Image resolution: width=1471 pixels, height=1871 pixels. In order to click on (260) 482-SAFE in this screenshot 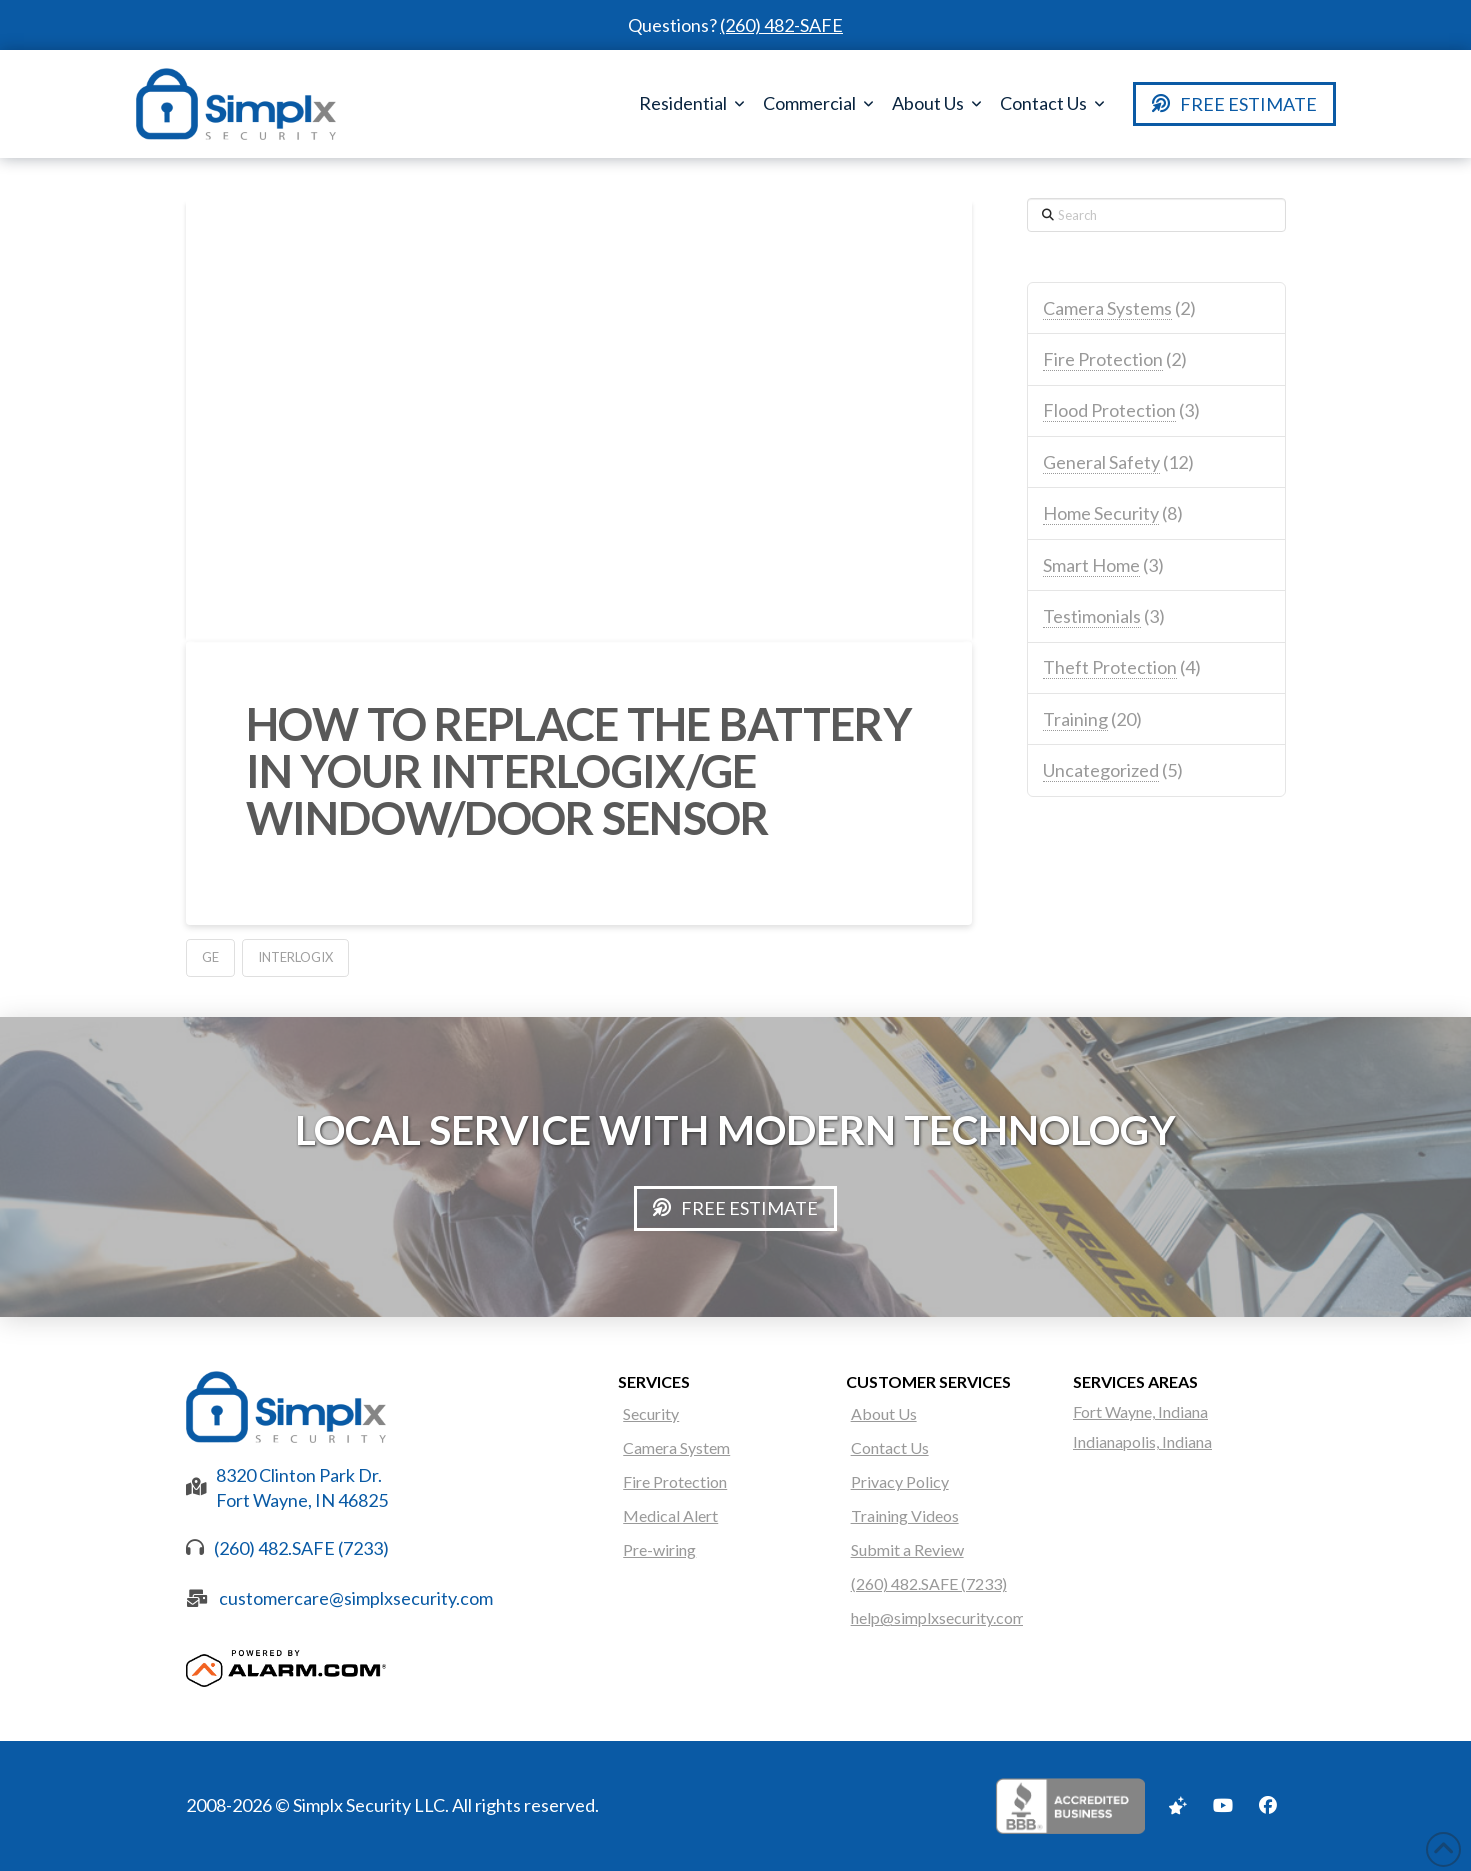, I will do `click(781, 25)`.